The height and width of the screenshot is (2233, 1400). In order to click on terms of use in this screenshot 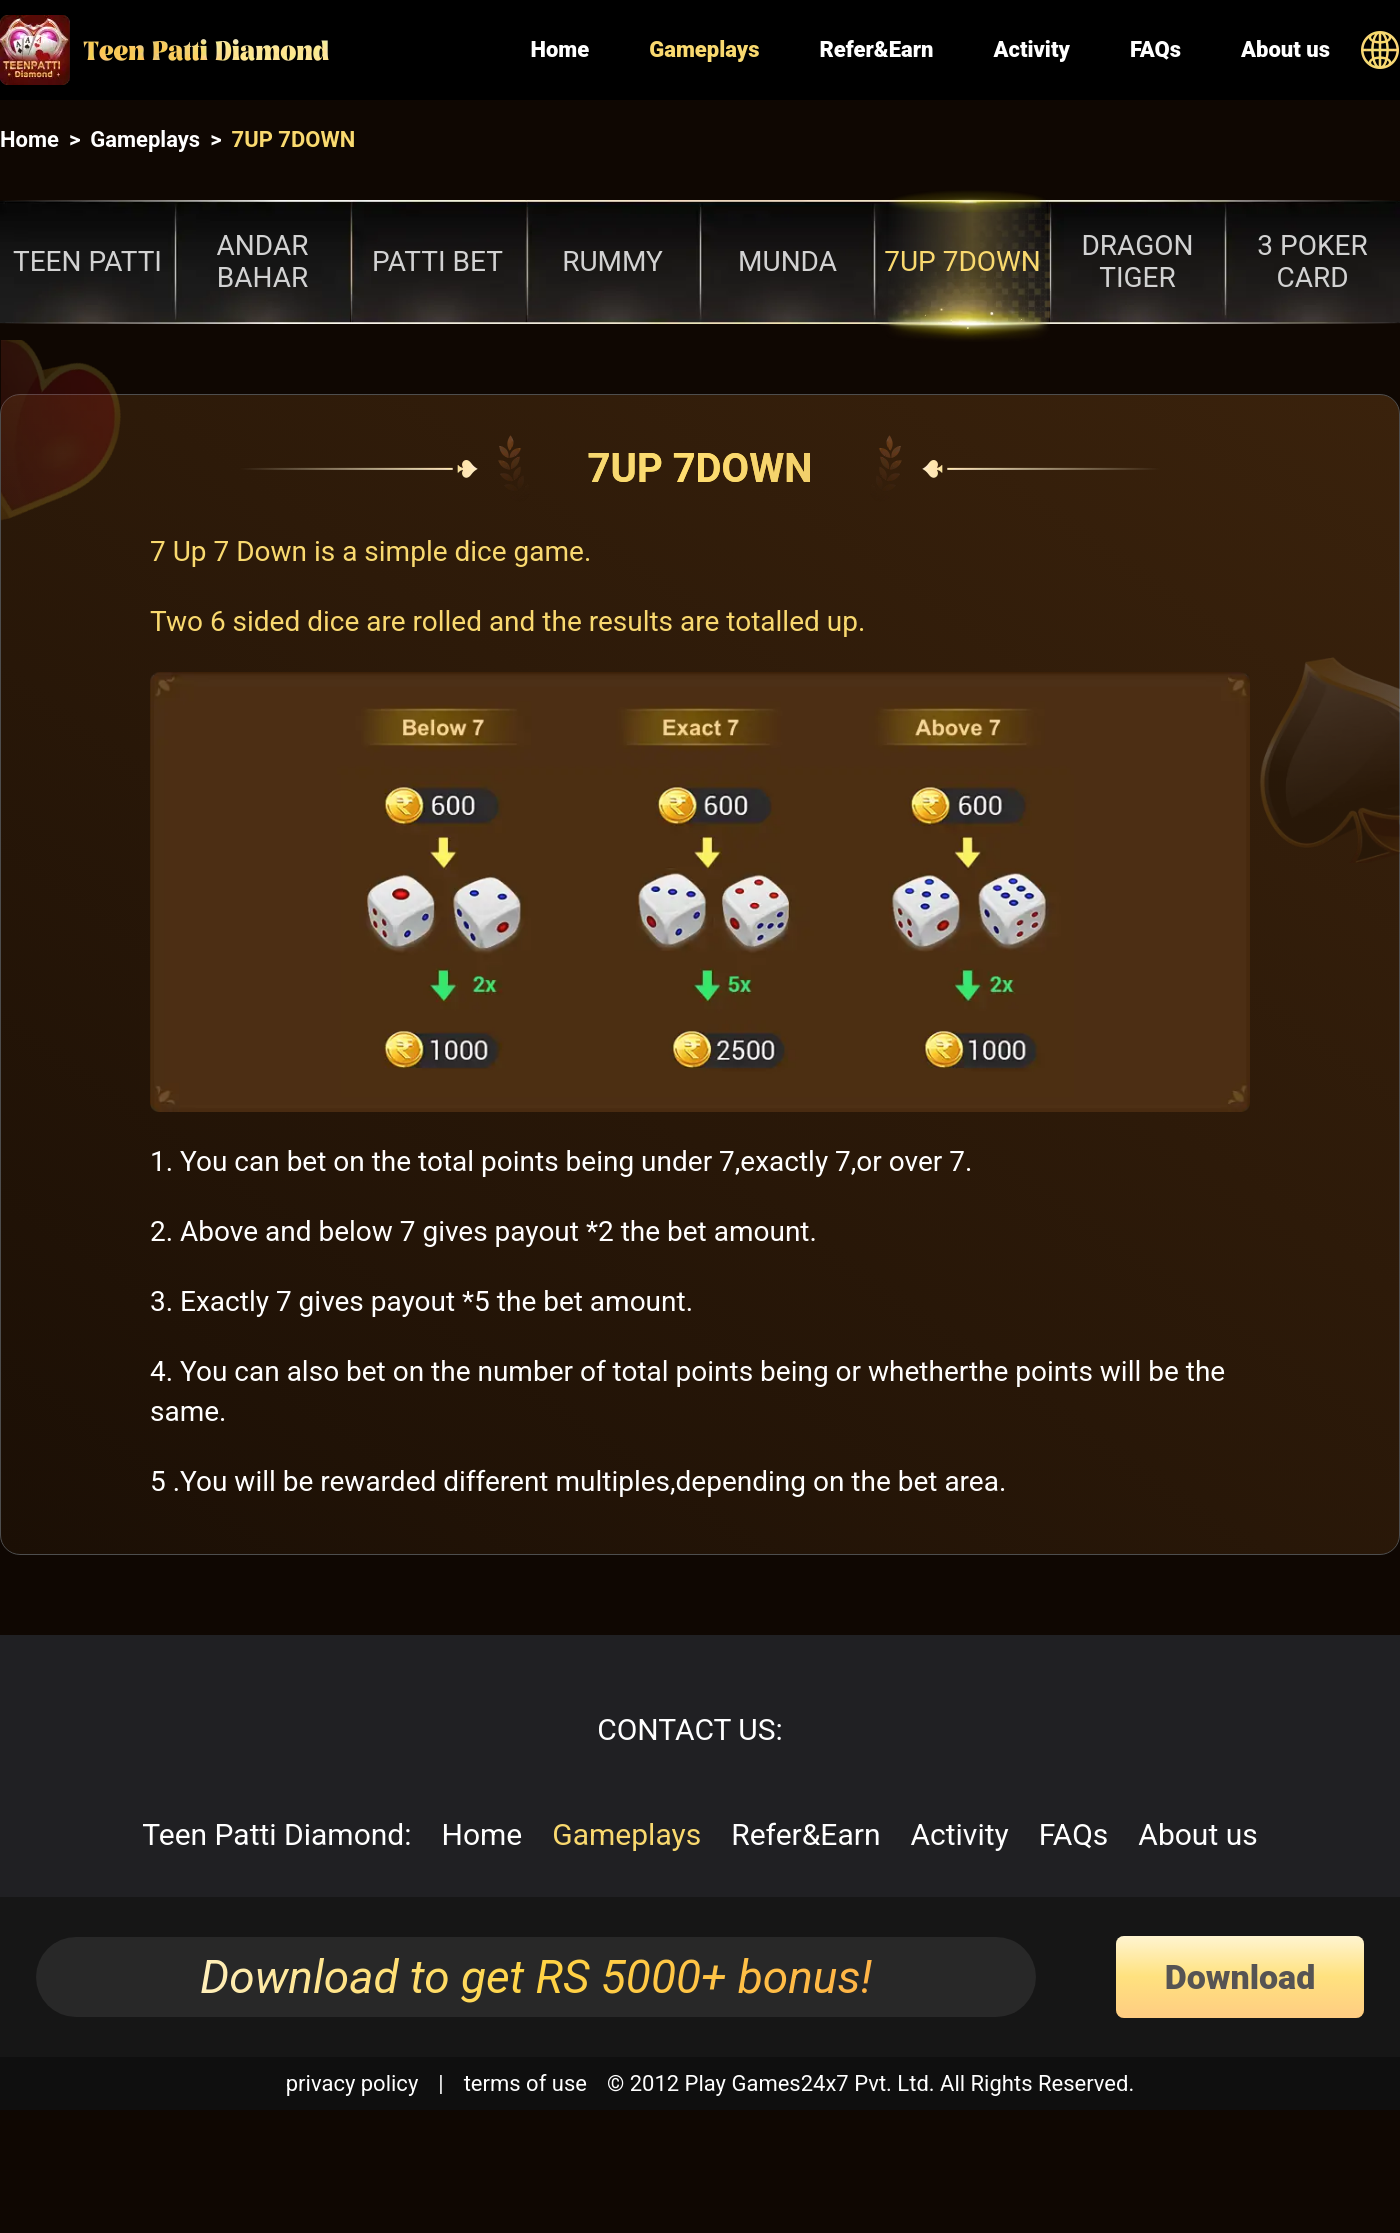, I will do `click(525, 2083)`.